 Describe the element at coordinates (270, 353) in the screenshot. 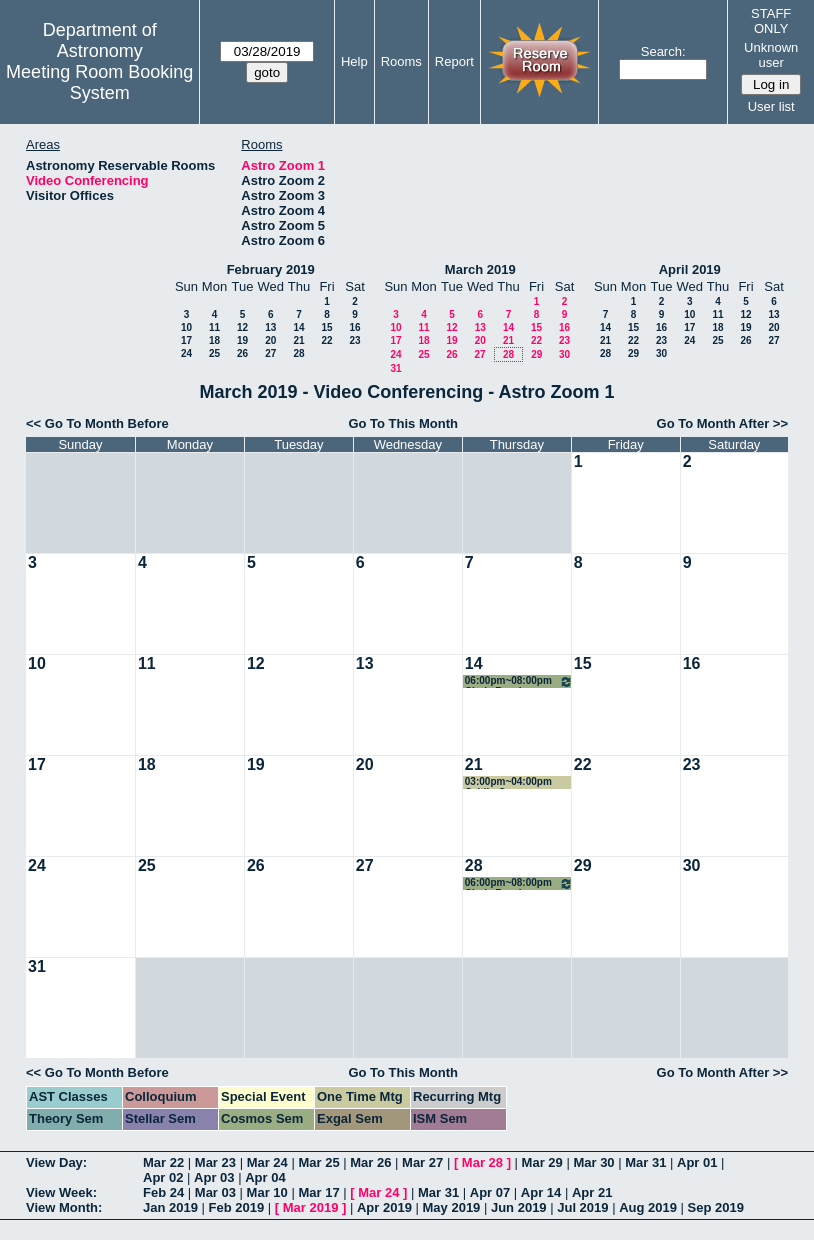

I see `27` at that location.